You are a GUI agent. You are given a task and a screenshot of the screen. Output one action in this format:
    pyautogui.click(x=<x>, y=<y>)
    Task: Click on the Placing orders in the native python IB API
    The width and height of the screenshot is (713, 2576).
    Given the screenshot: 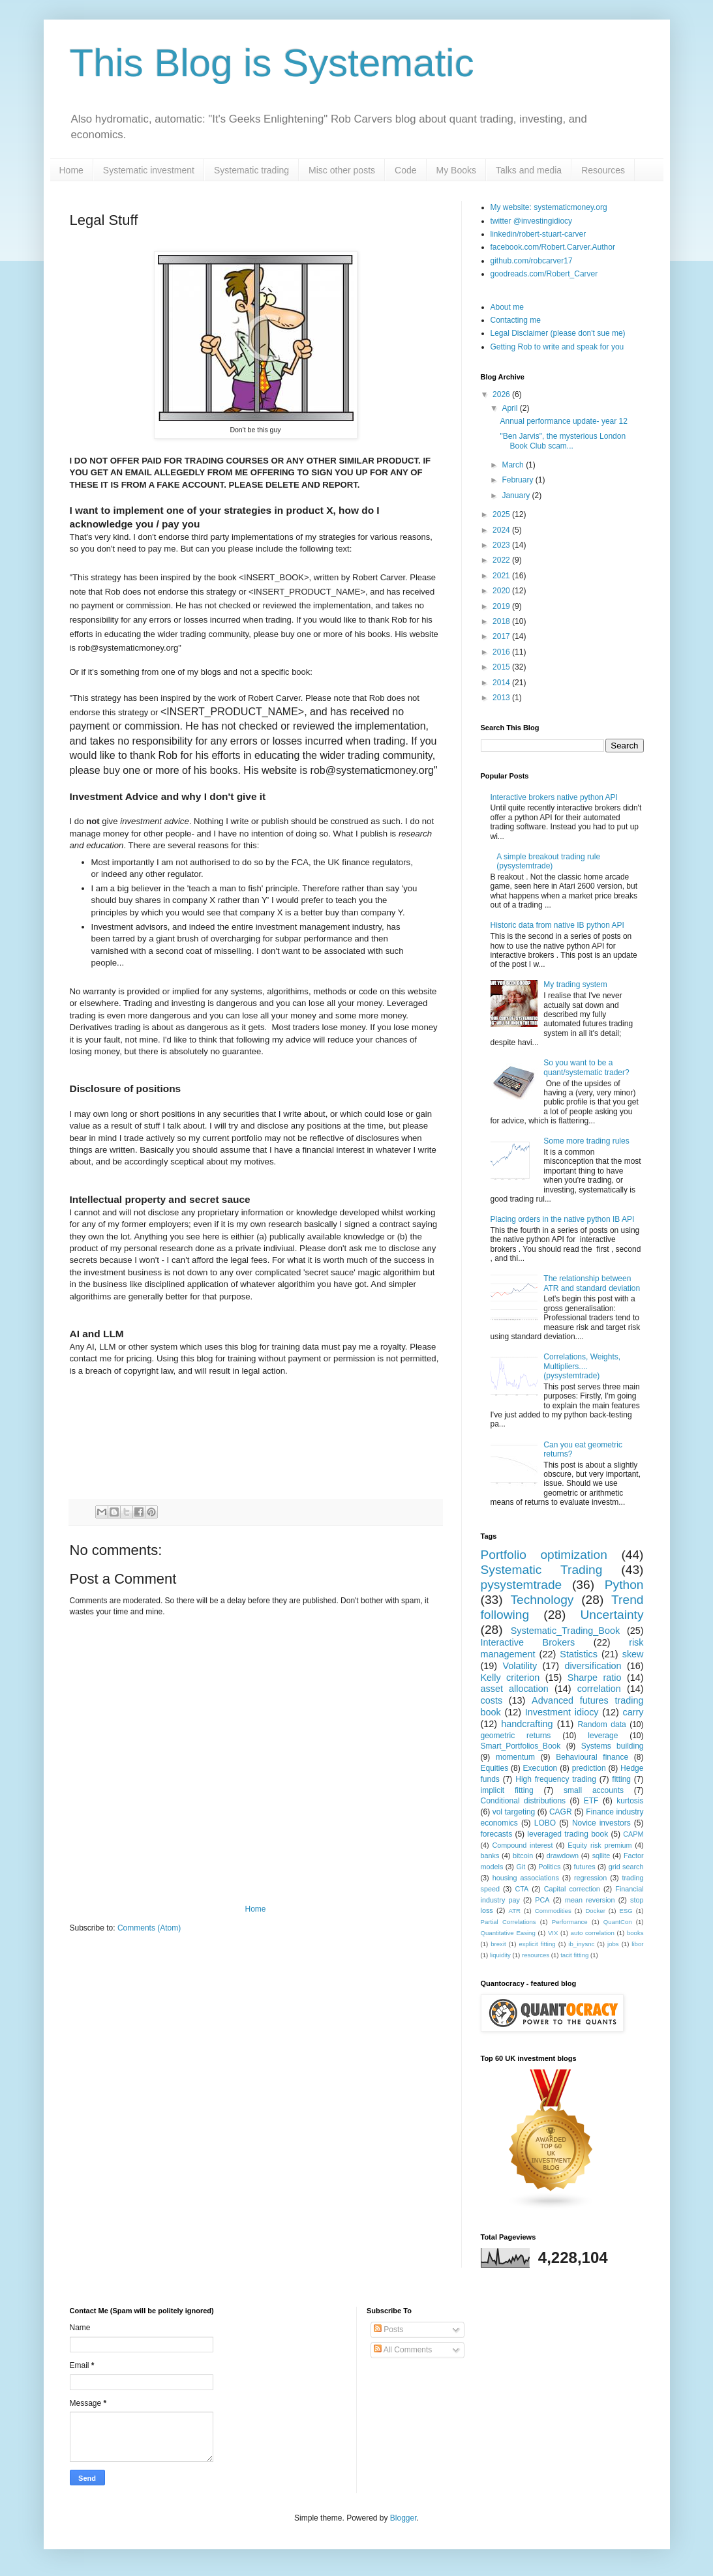 What is the action you would take?
    pyautogui.click(x=563, y=1219)
    